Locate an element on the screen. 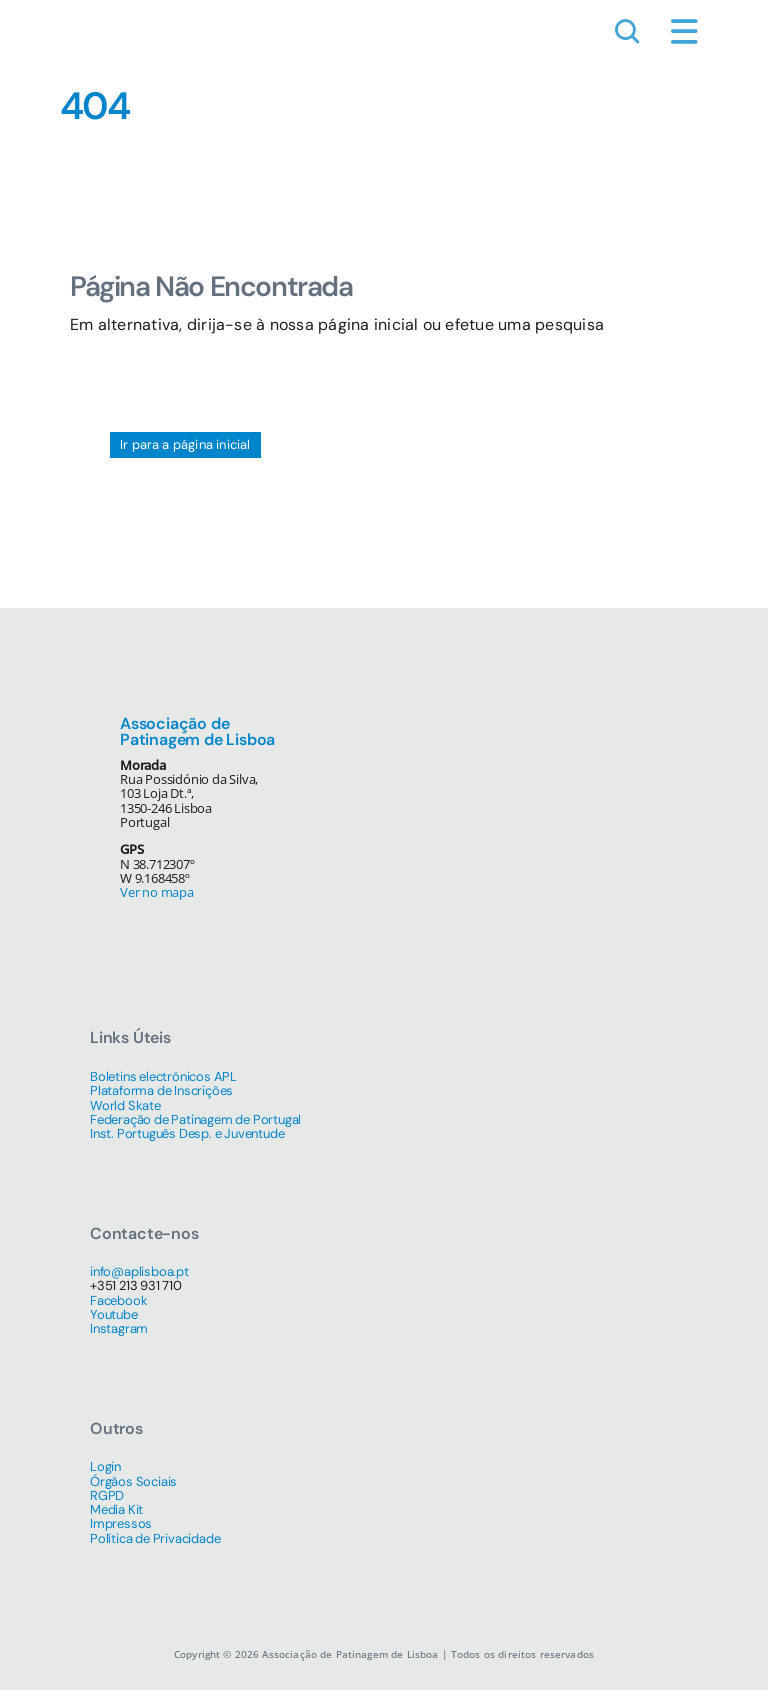 Image resolution: width=768 pixels, height=1690 pixels. Login is located at coordinates (105, 1466).